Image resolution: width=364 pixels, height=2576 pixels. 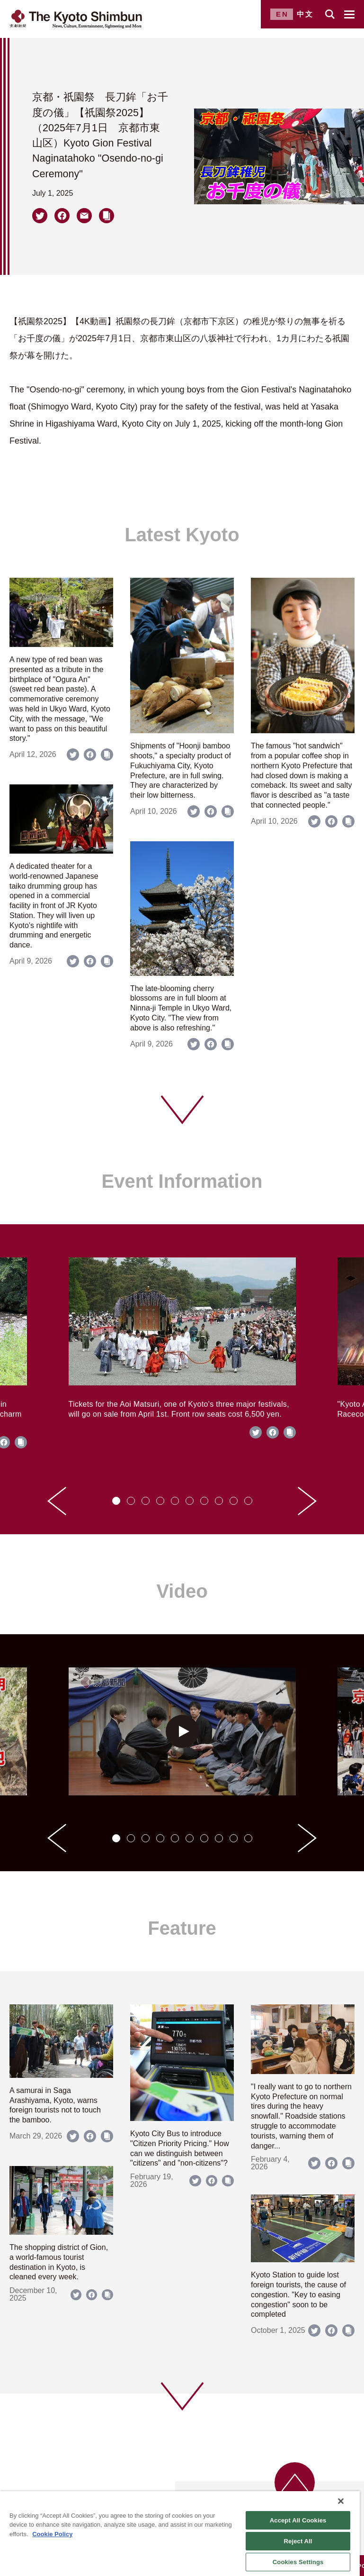 What do you see at coordinates (298, 2541) in the screenshot?
I see `Reject All` at bounding box center [298, 2541].